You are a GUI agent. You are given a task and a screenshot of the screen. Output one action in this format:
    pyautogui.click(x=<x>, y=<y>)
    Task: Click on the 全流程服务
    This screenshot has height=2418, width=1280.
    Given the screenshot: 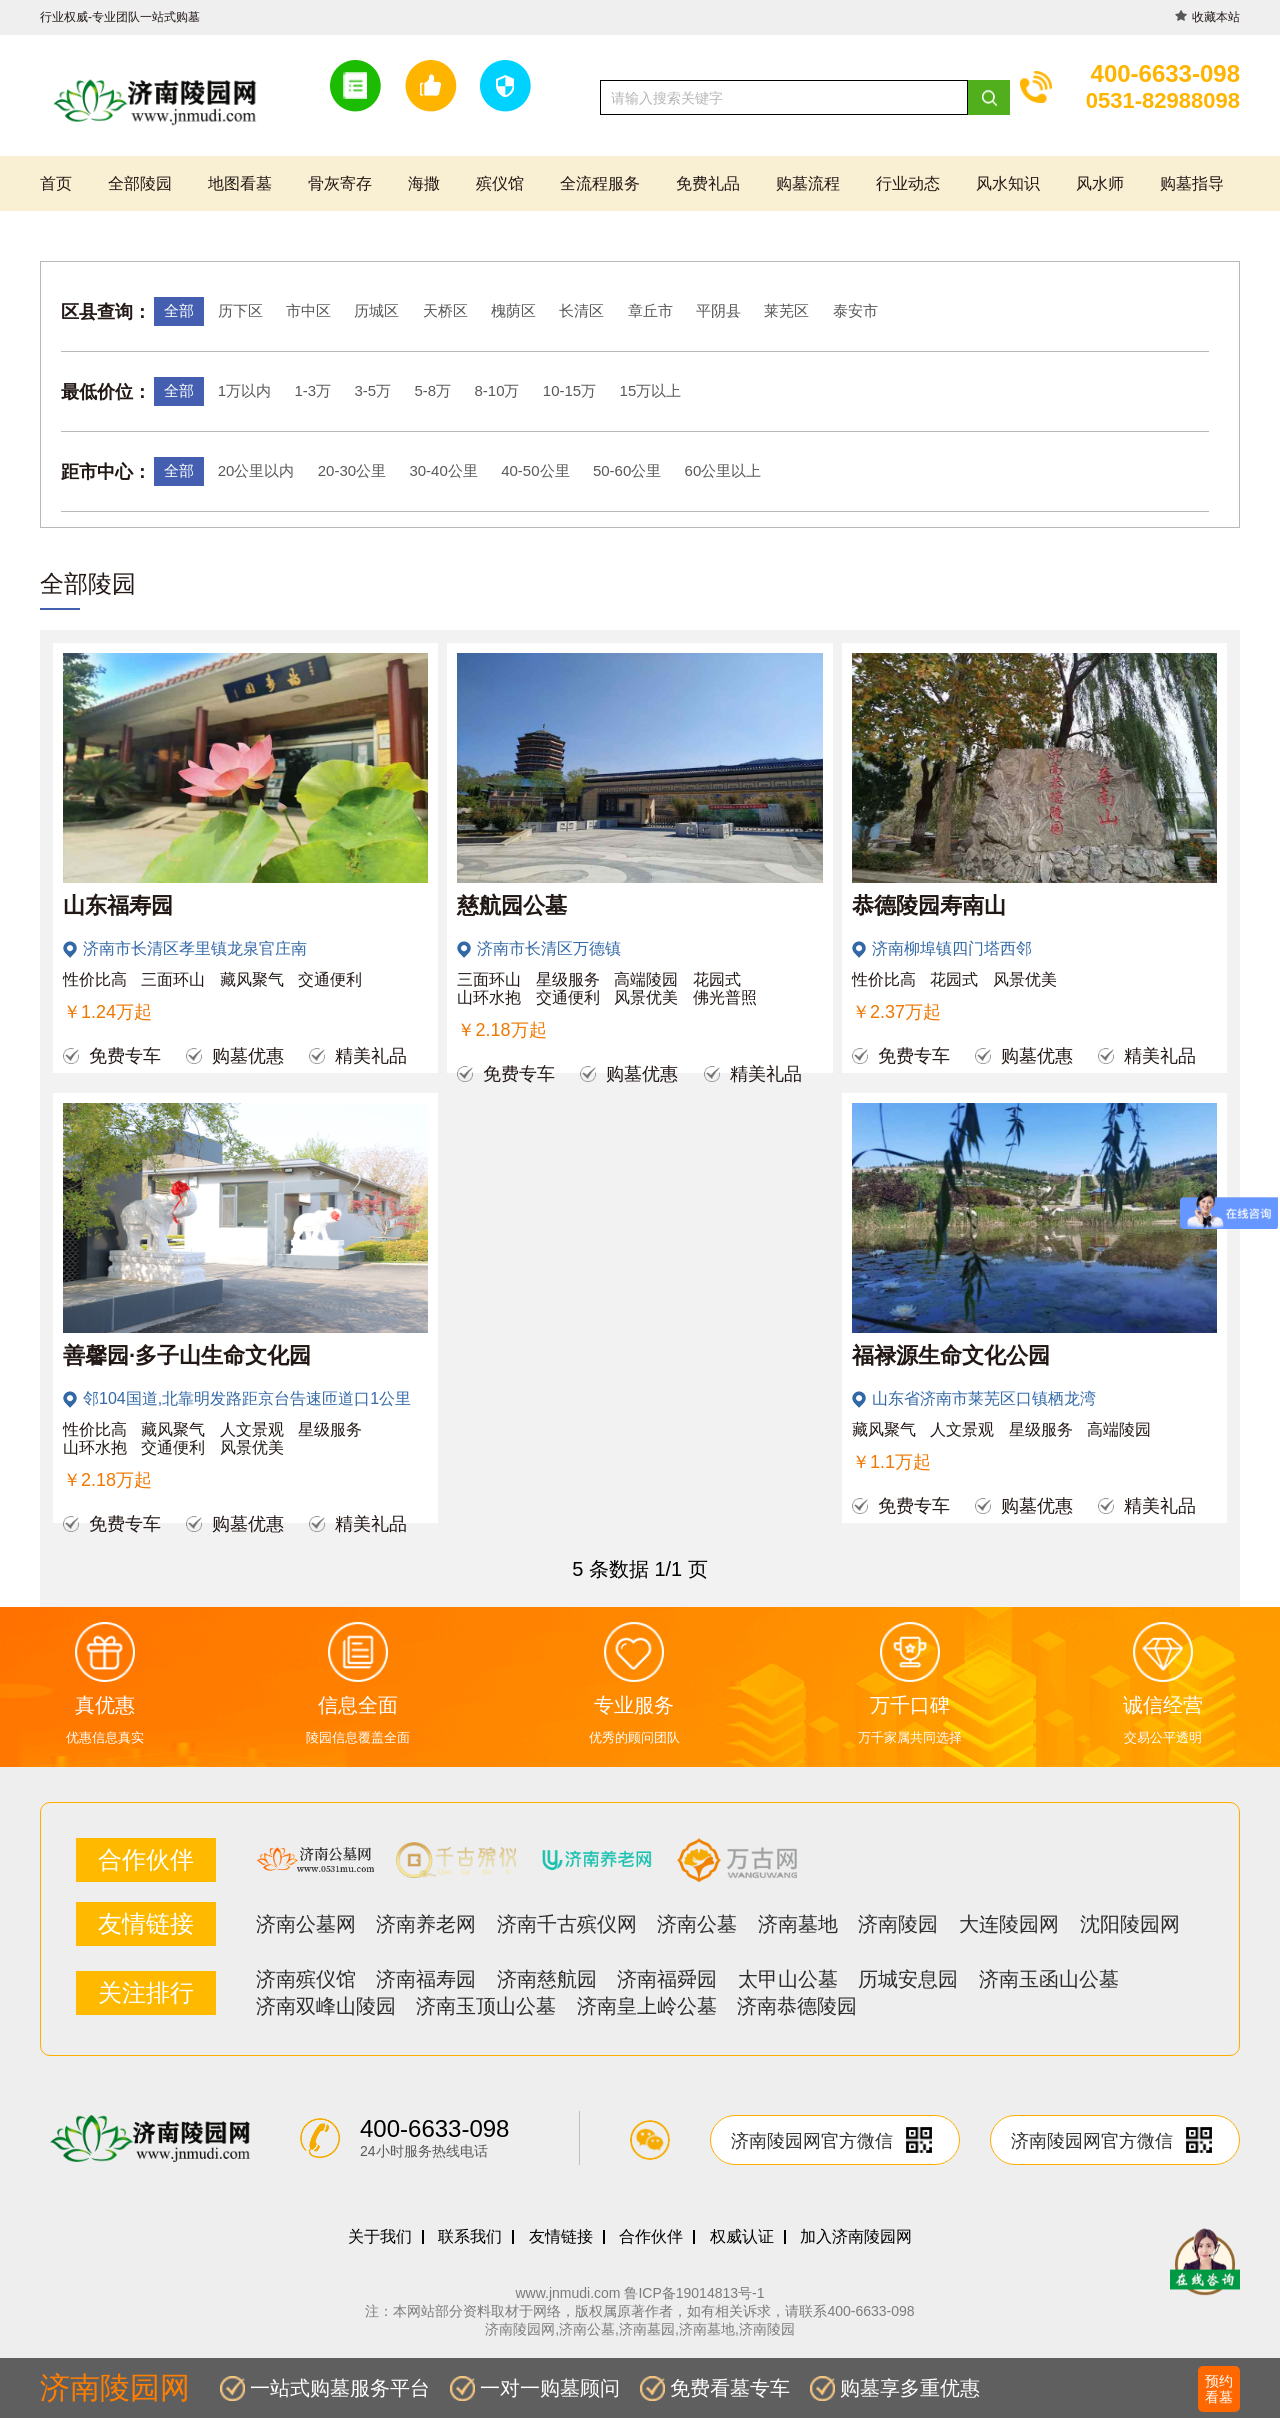 What is the action you would take?
    pyautogui.click(x=600, y=183)
    